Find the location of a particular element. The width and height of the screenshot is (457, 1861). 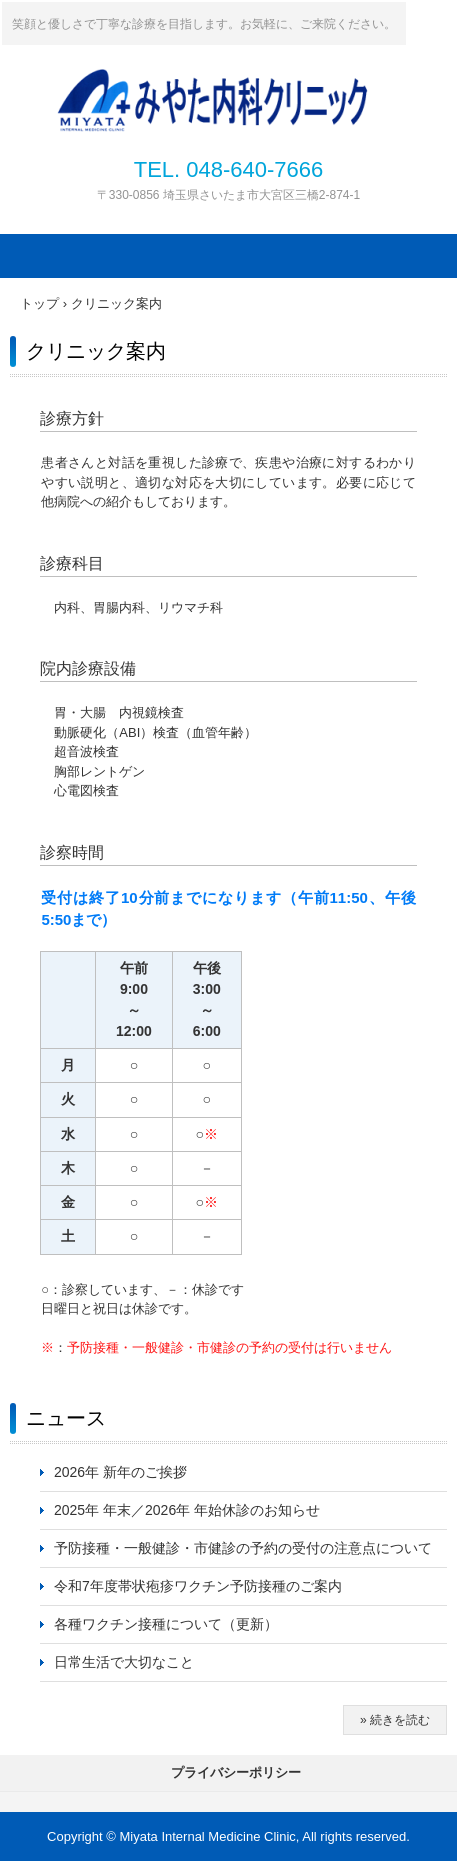

日常生活で大切なこと is located at coordinates (124, 1662).